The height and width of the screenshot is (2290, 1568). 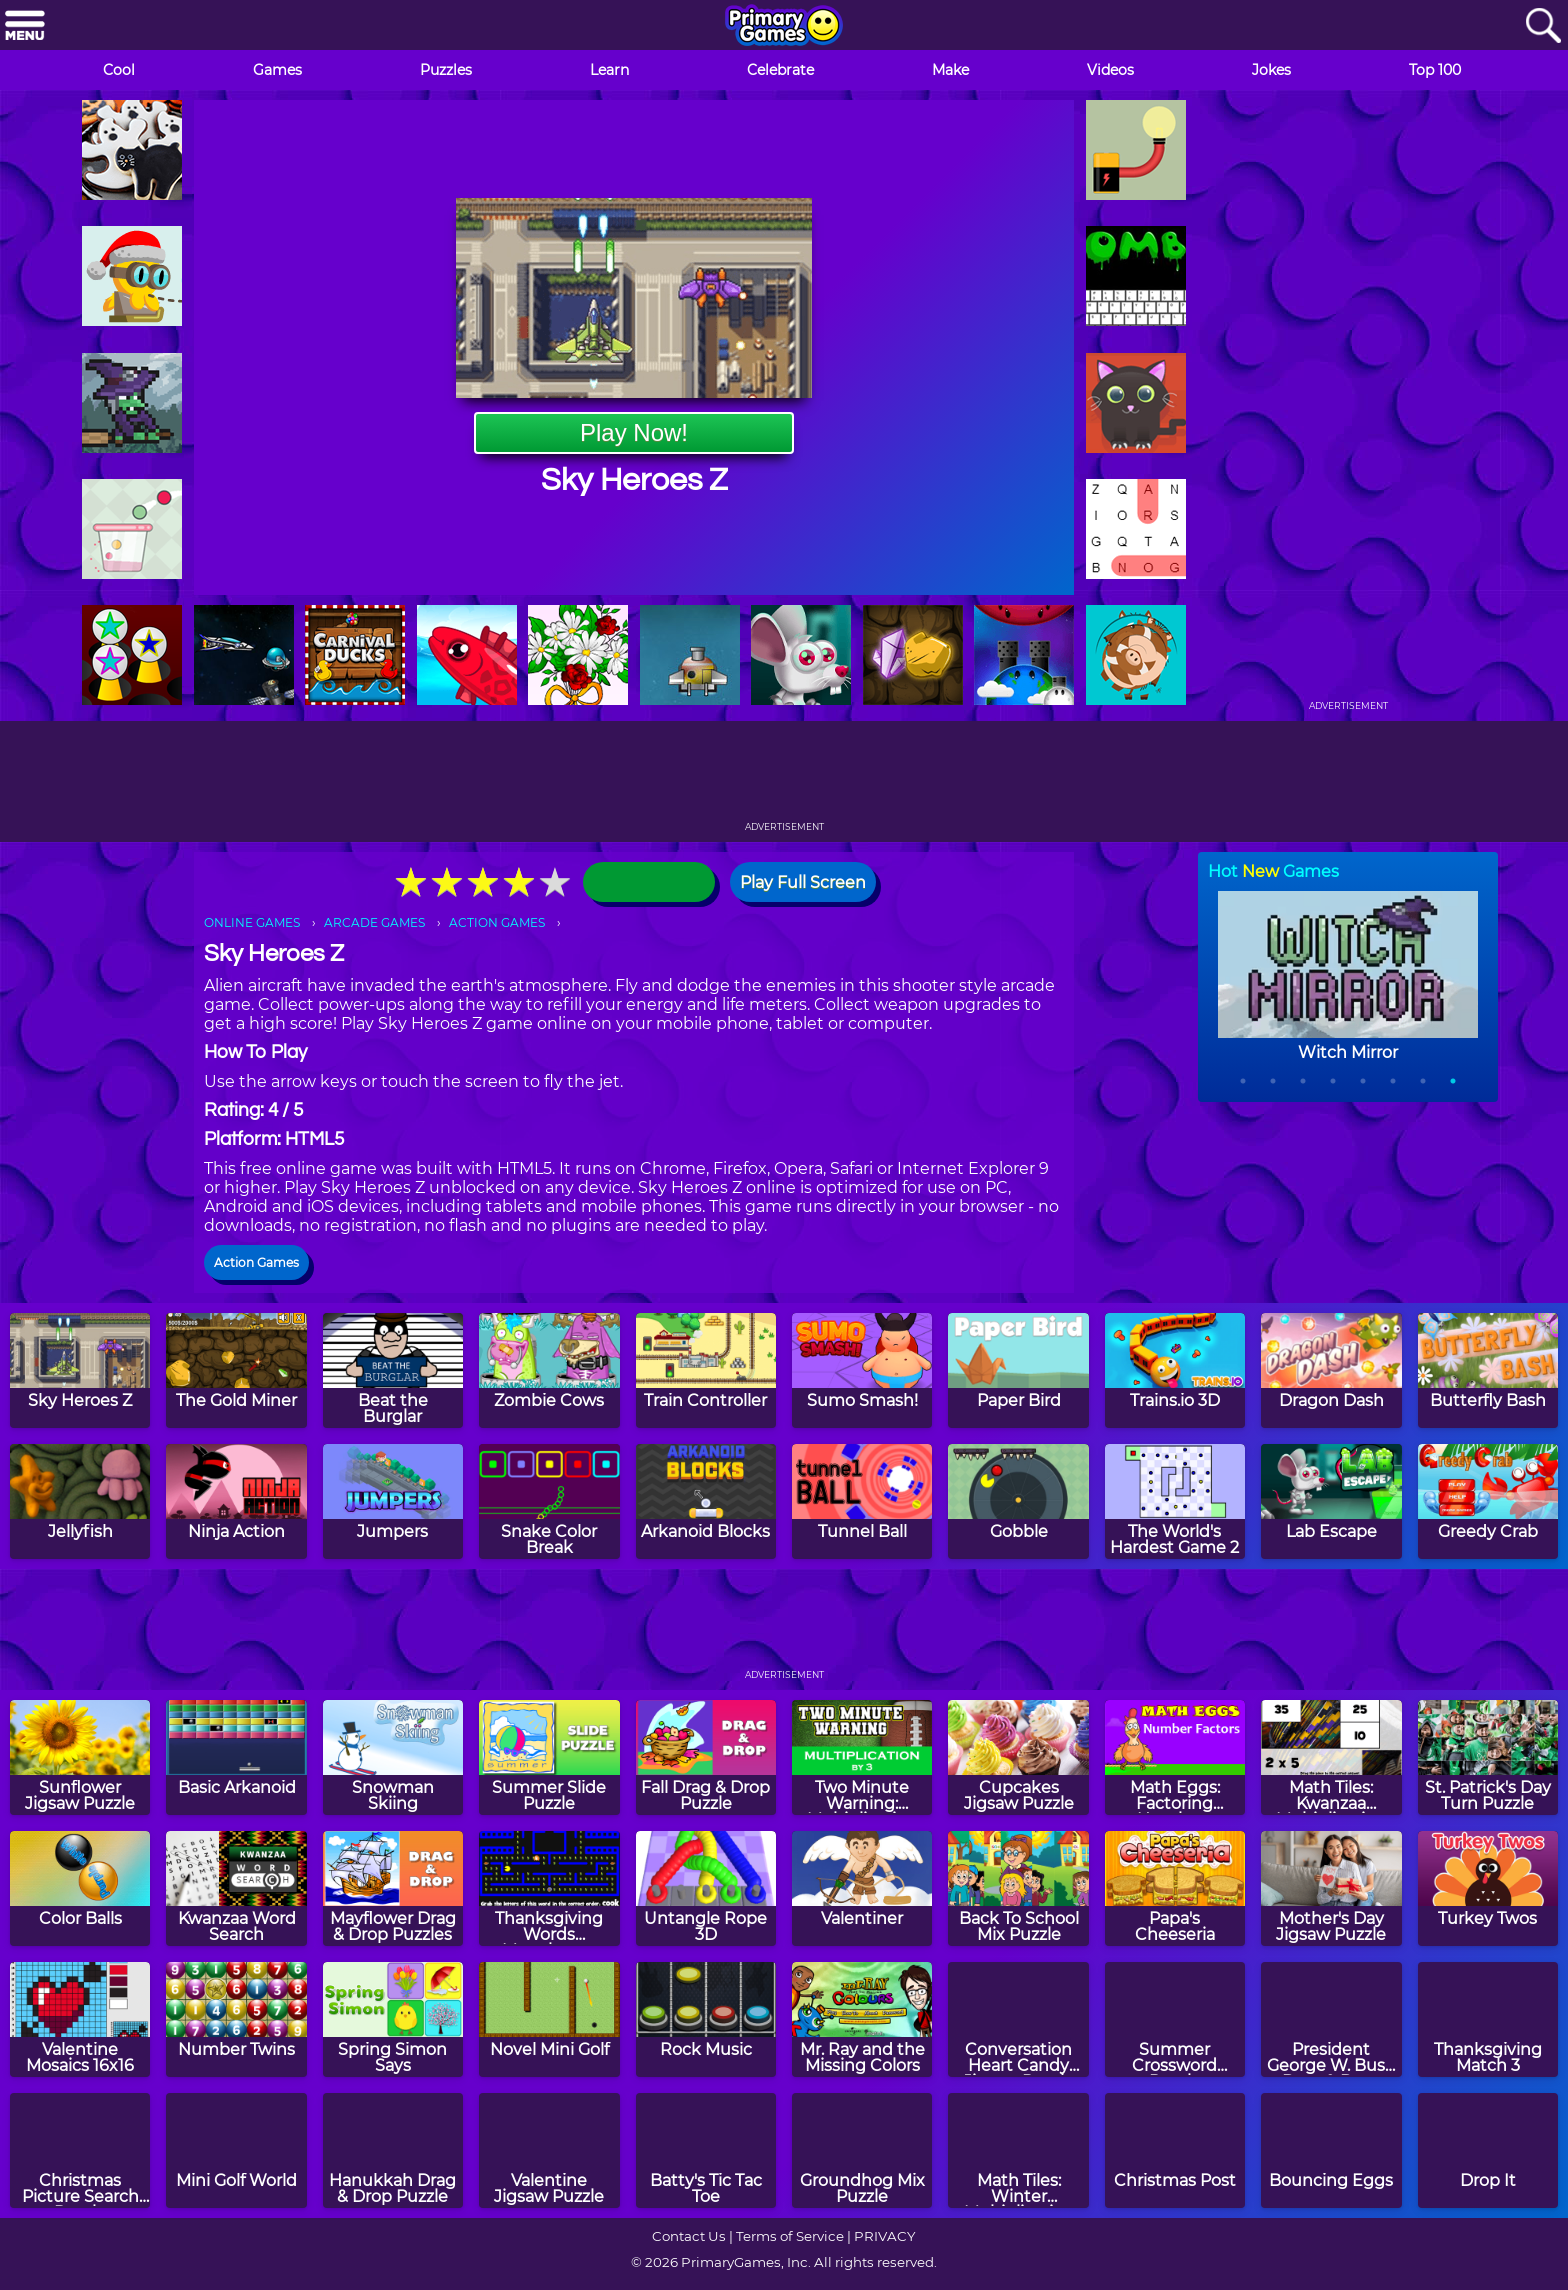 I want to click on [The World's Hardest Game 2], so click(x=1175, y=1501).